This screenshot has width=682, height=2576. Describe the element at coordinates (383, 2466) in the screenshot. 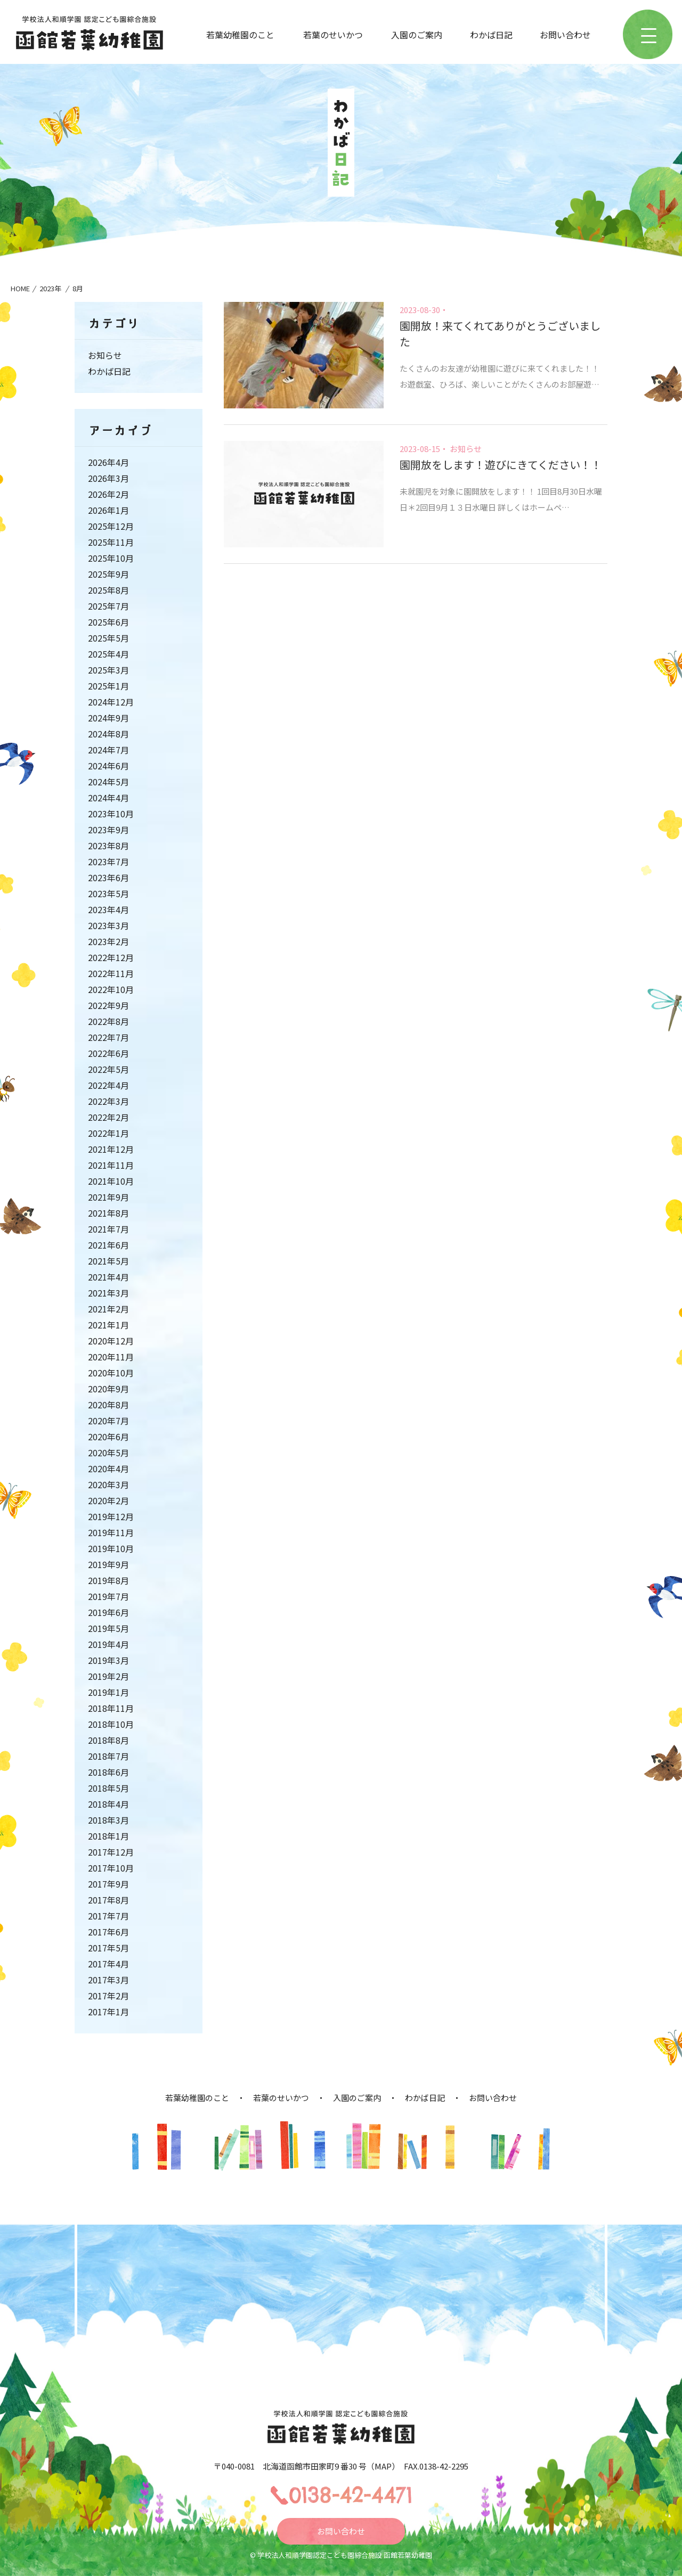

I see `MAP` at that location.